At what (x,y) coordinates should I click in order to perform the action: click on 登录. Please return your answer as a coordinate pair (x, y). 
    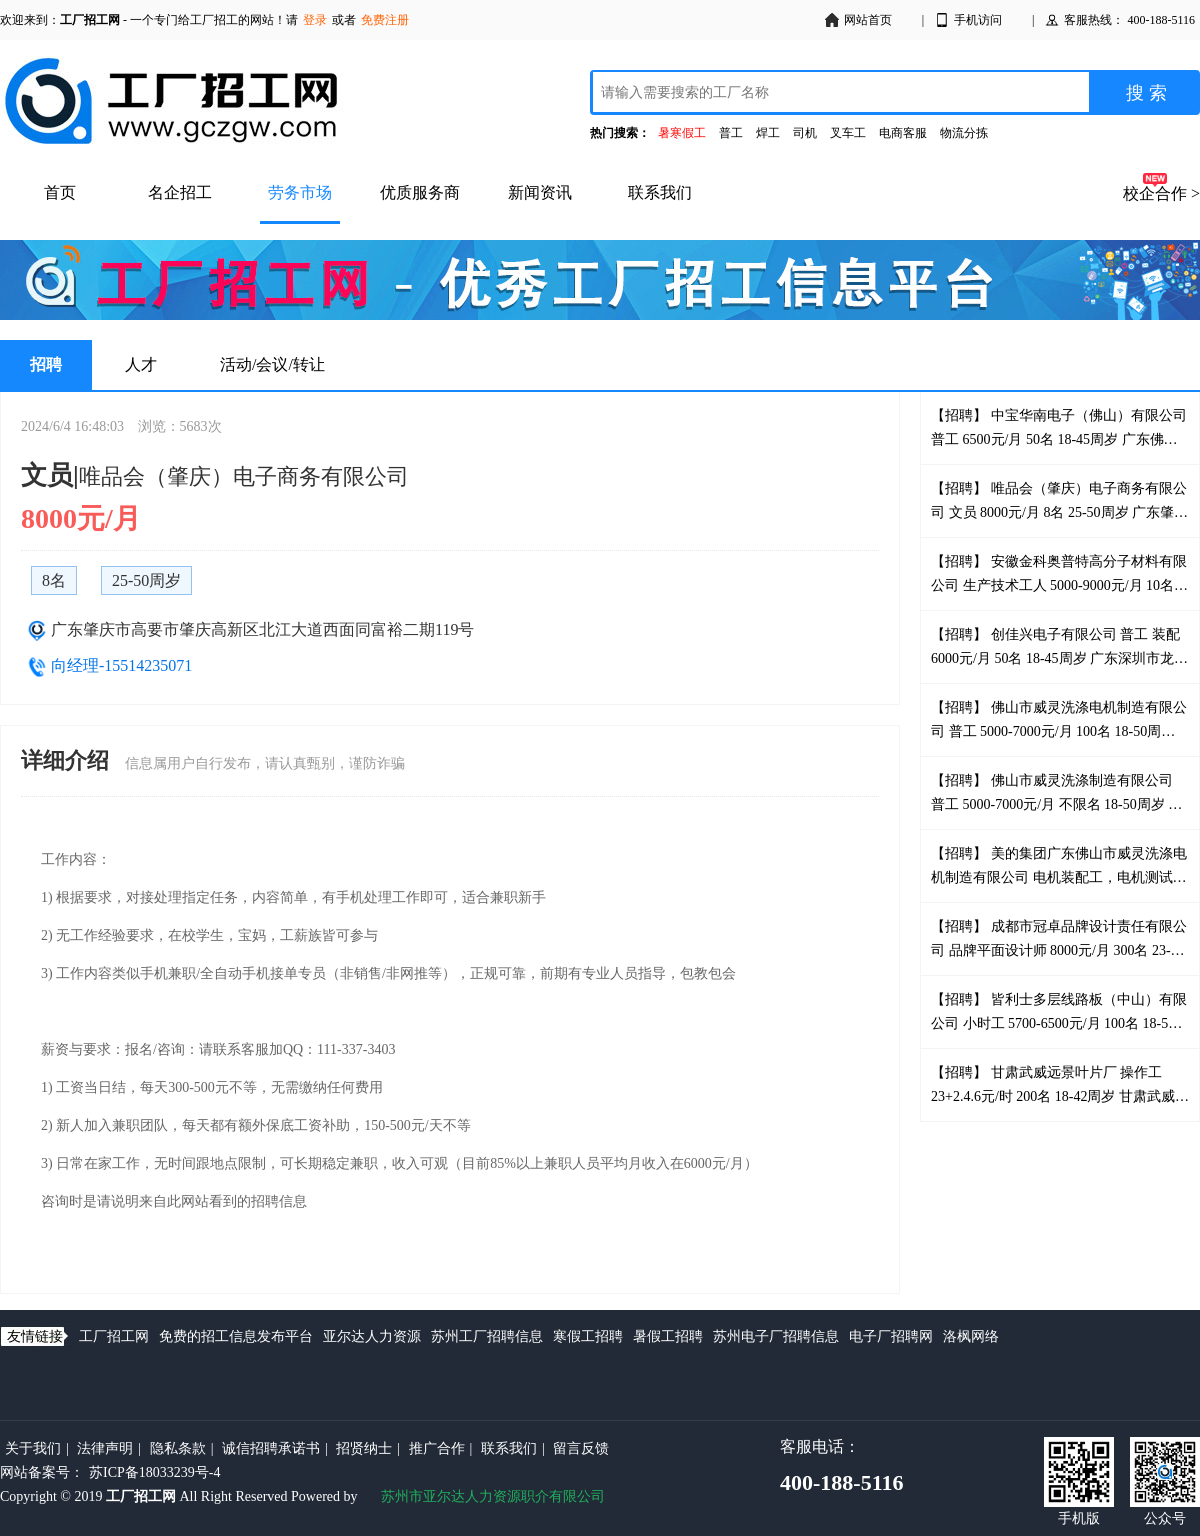
    Looking at the image, I should click on (315, 20).